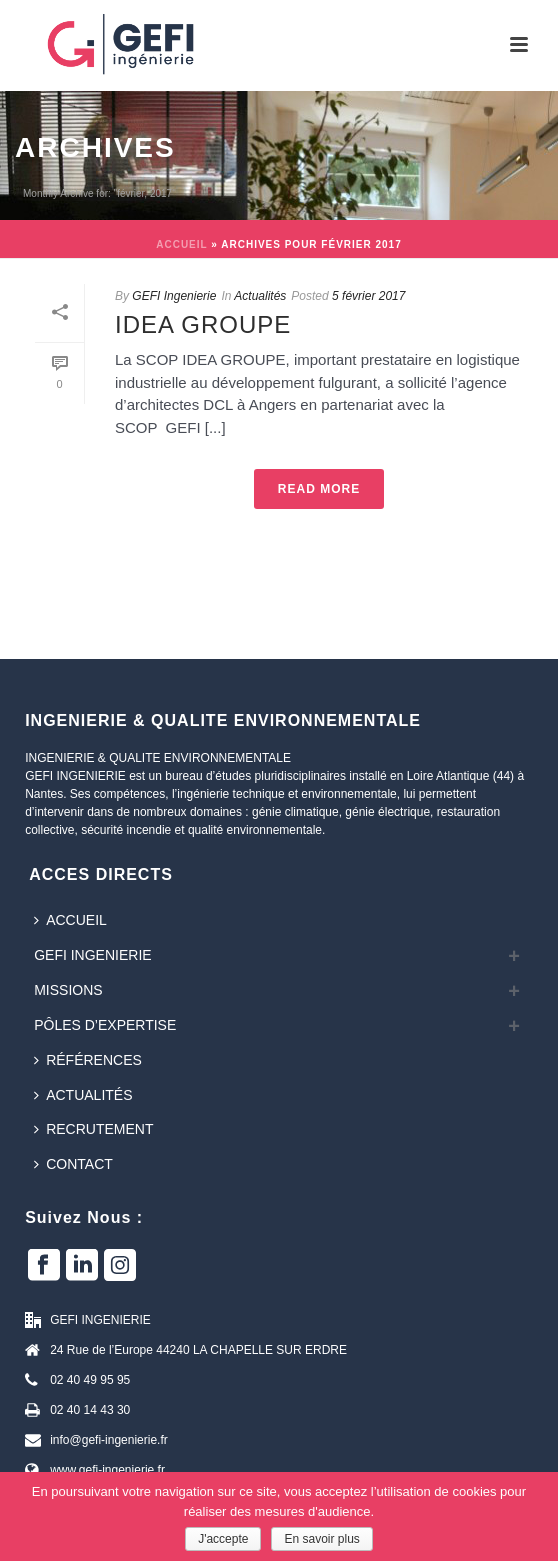  Describe the element at coordinates (203, 324) in the screenshot. I see `IDEA GROUPE` at that location.